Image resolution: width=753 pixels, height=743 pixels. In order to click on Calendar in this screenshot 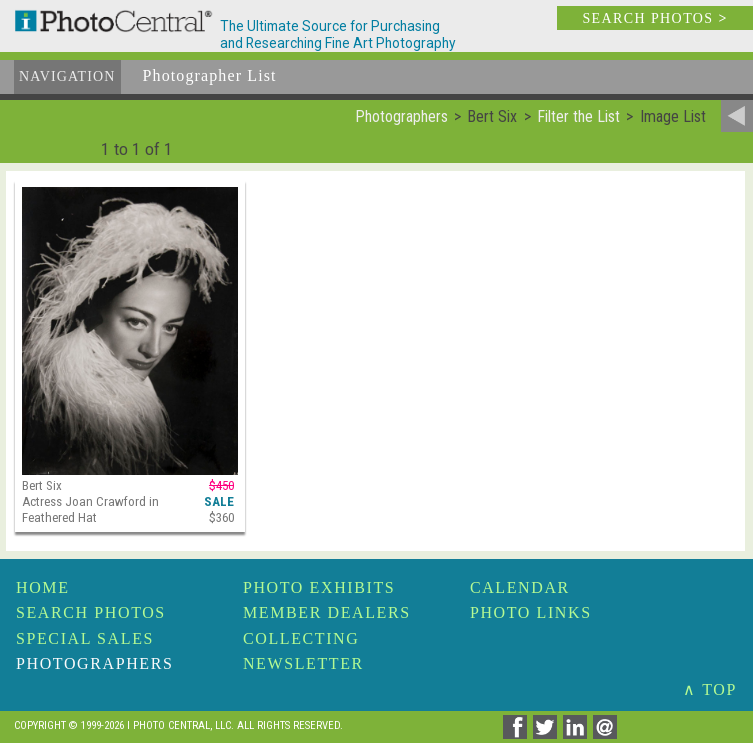, I will do `click(520, 587)`.